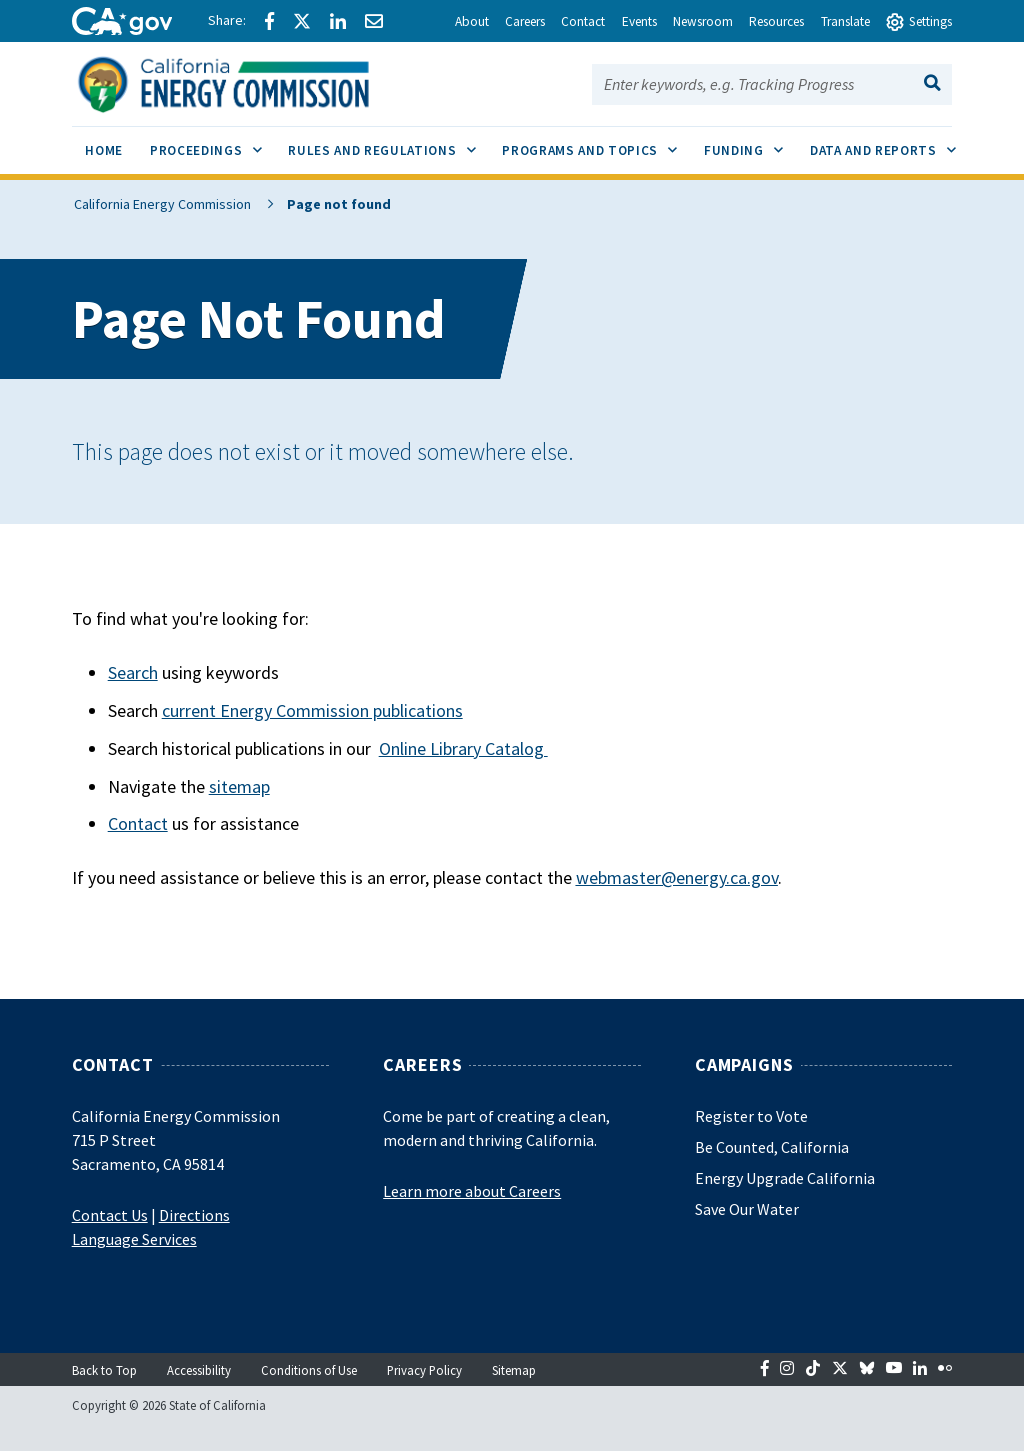  I want to click on Register to Vote, so click(751, 1116).